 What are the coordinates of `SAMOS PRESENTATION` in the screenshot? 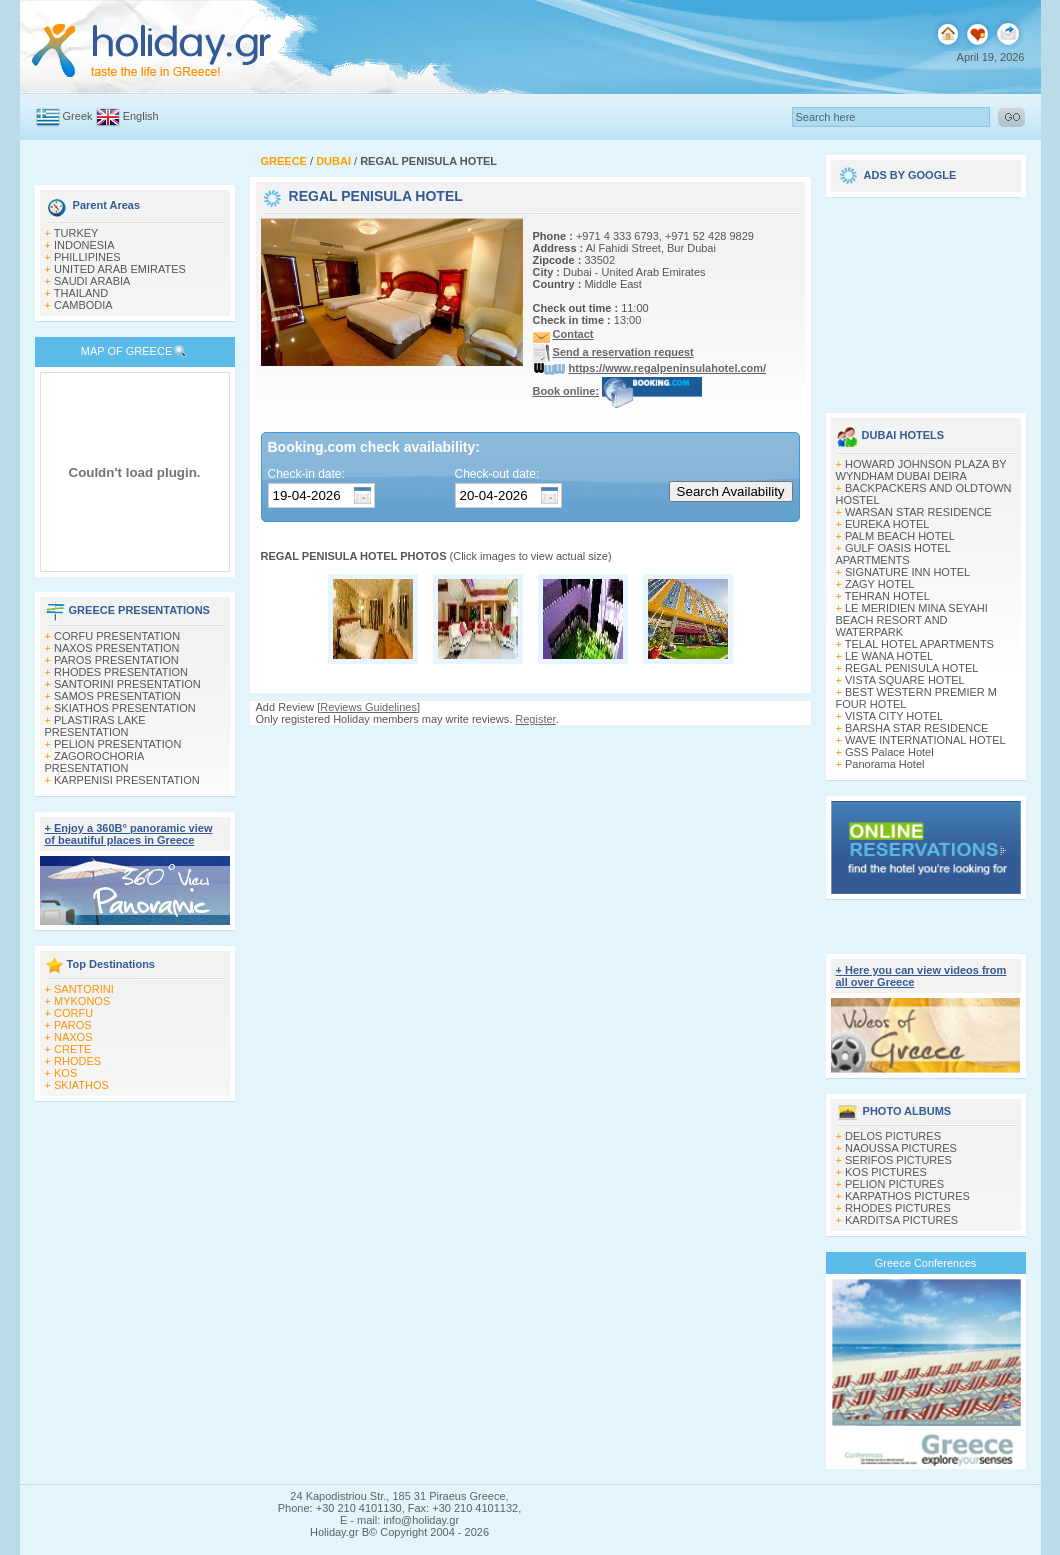 It's located at (117, 696).